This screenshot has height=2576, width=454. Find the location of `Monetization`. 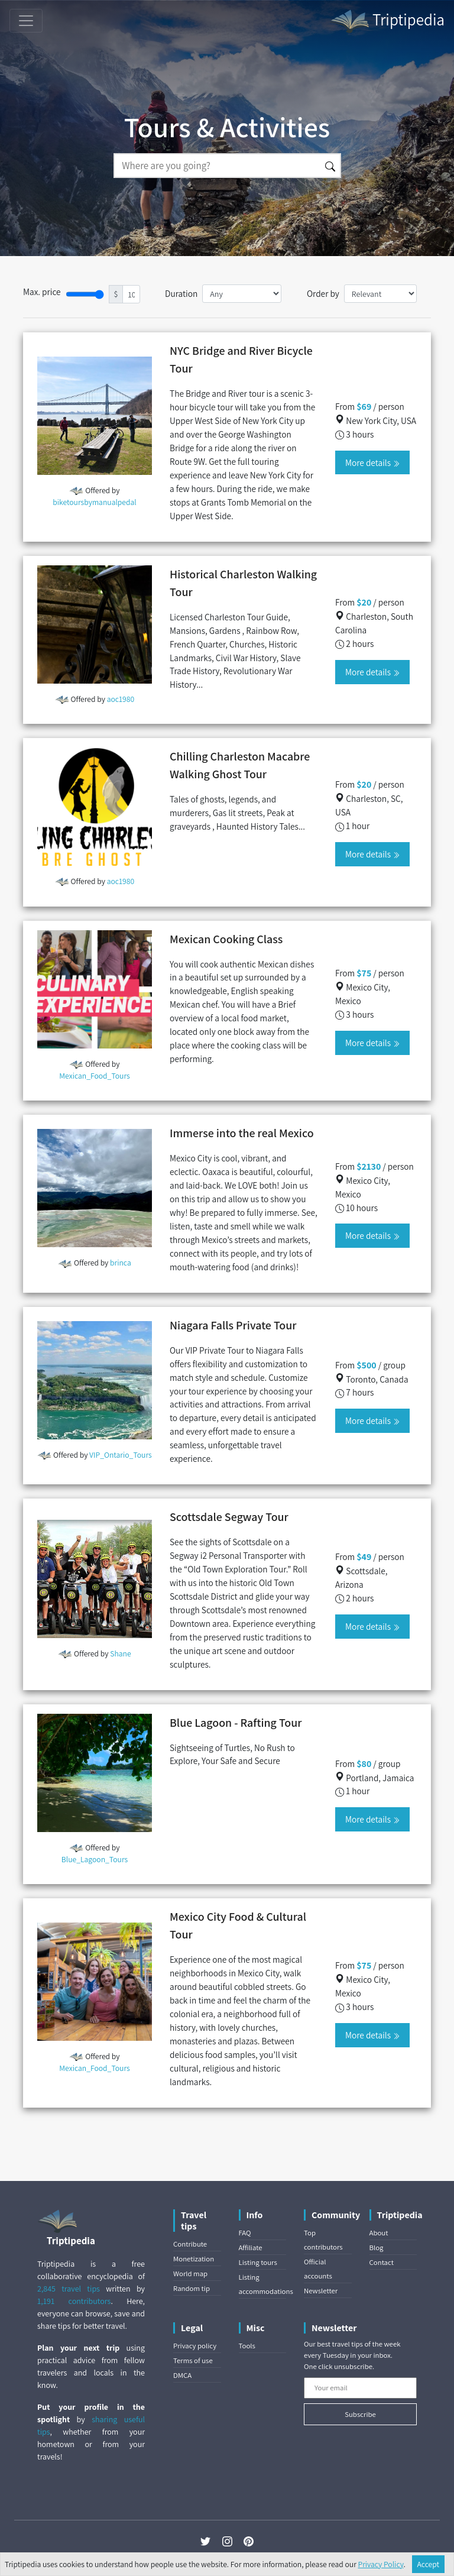

Monetization is located at coordinates (193, 2259).